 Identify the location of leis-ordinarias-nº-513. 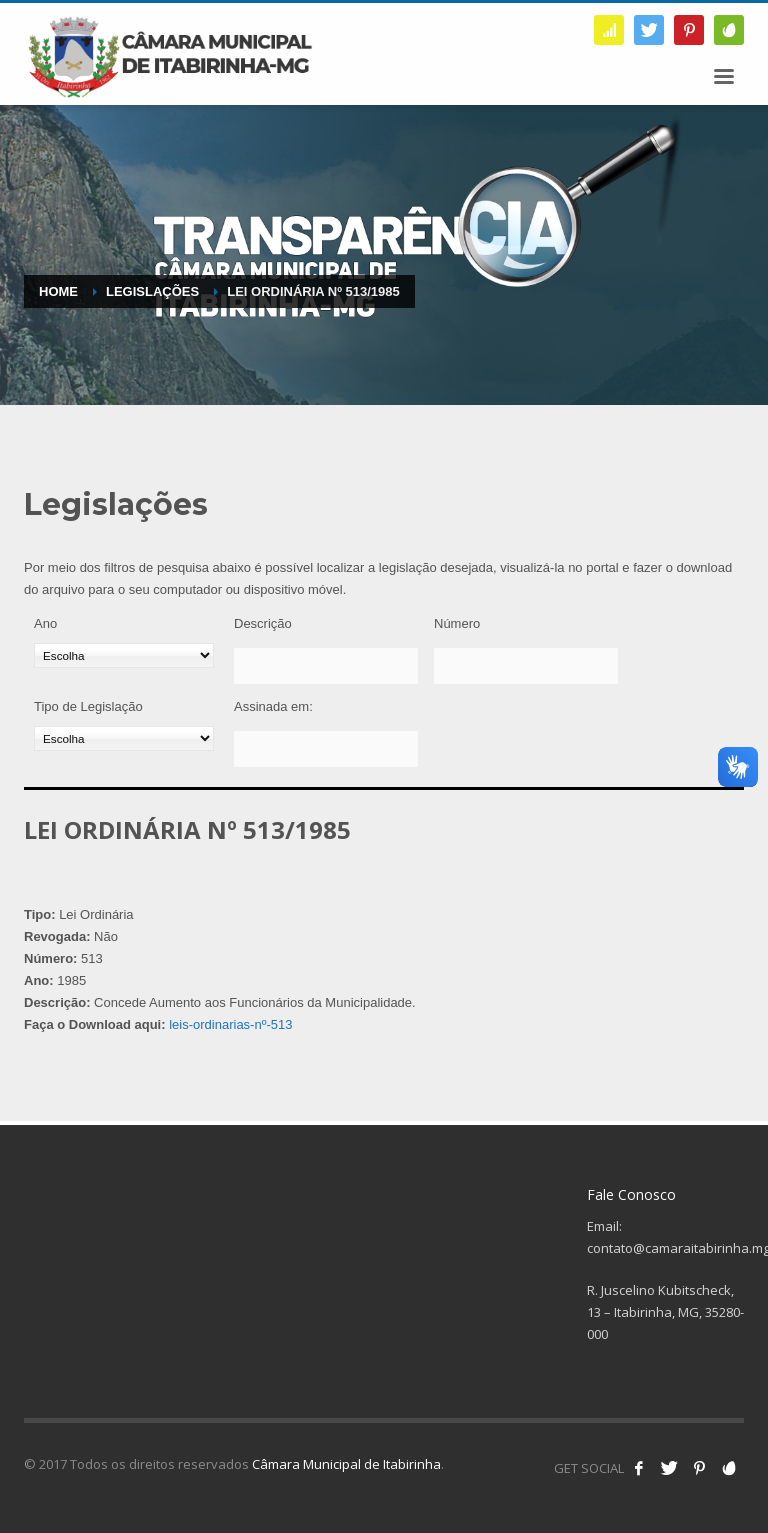
(230, 1024).